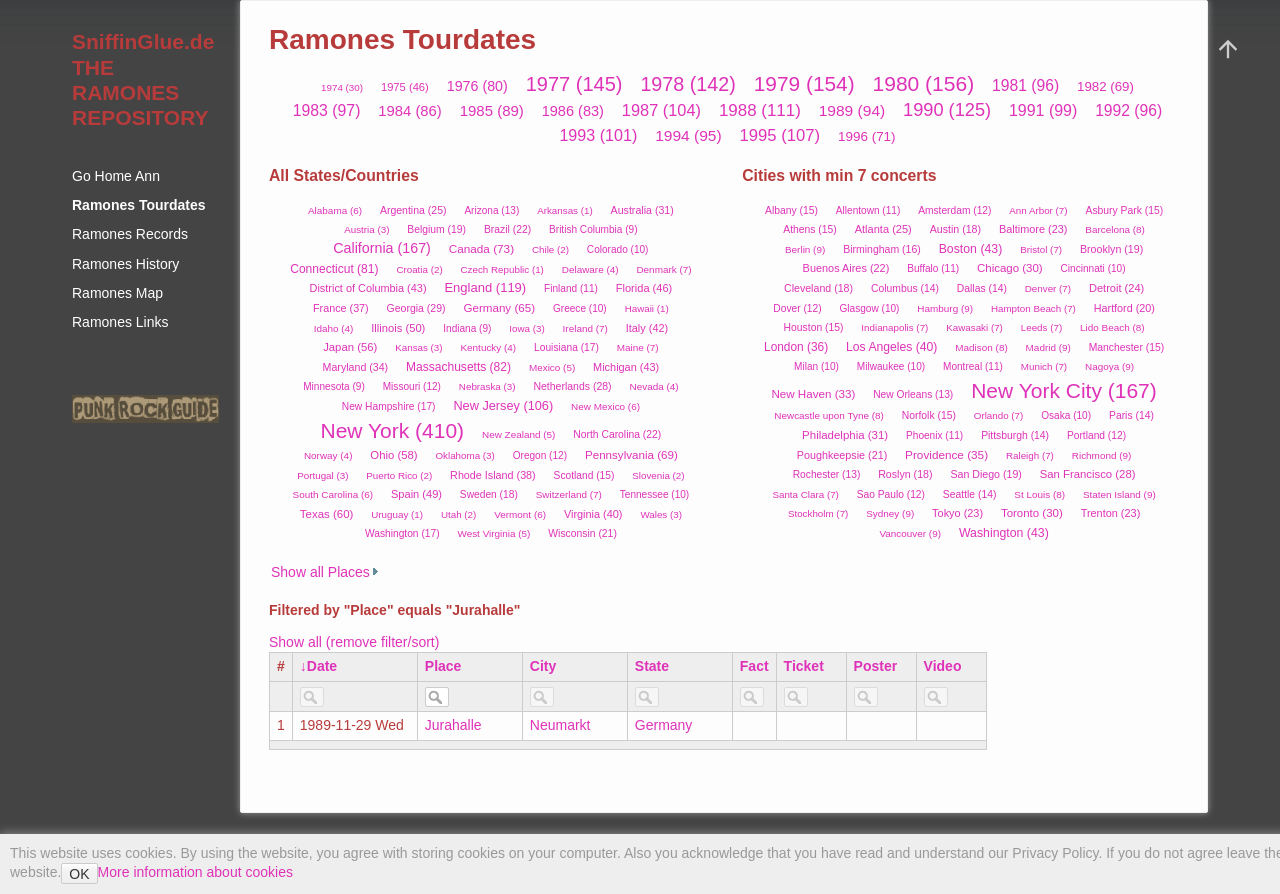  Describe the element at coordinates (955, 229) in the screenshot. I see `Austin (18)` at that location.